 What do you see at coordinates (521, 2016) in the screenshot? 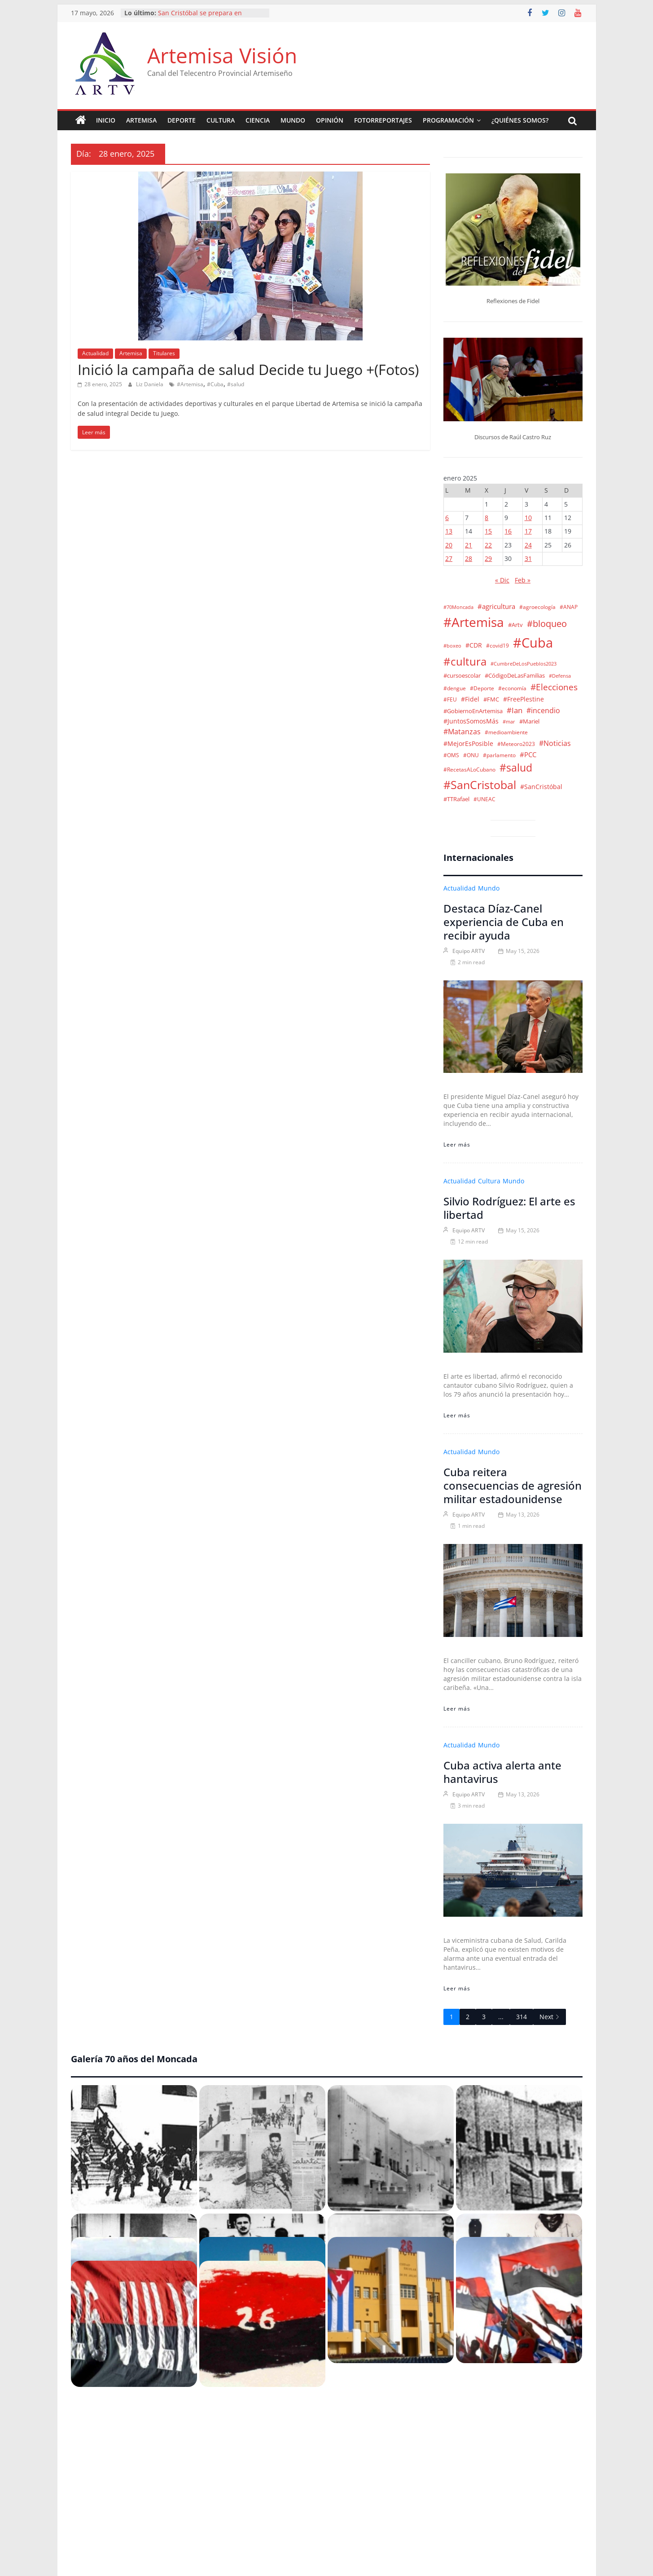
I see `314` at bounding box center [521, 2016].